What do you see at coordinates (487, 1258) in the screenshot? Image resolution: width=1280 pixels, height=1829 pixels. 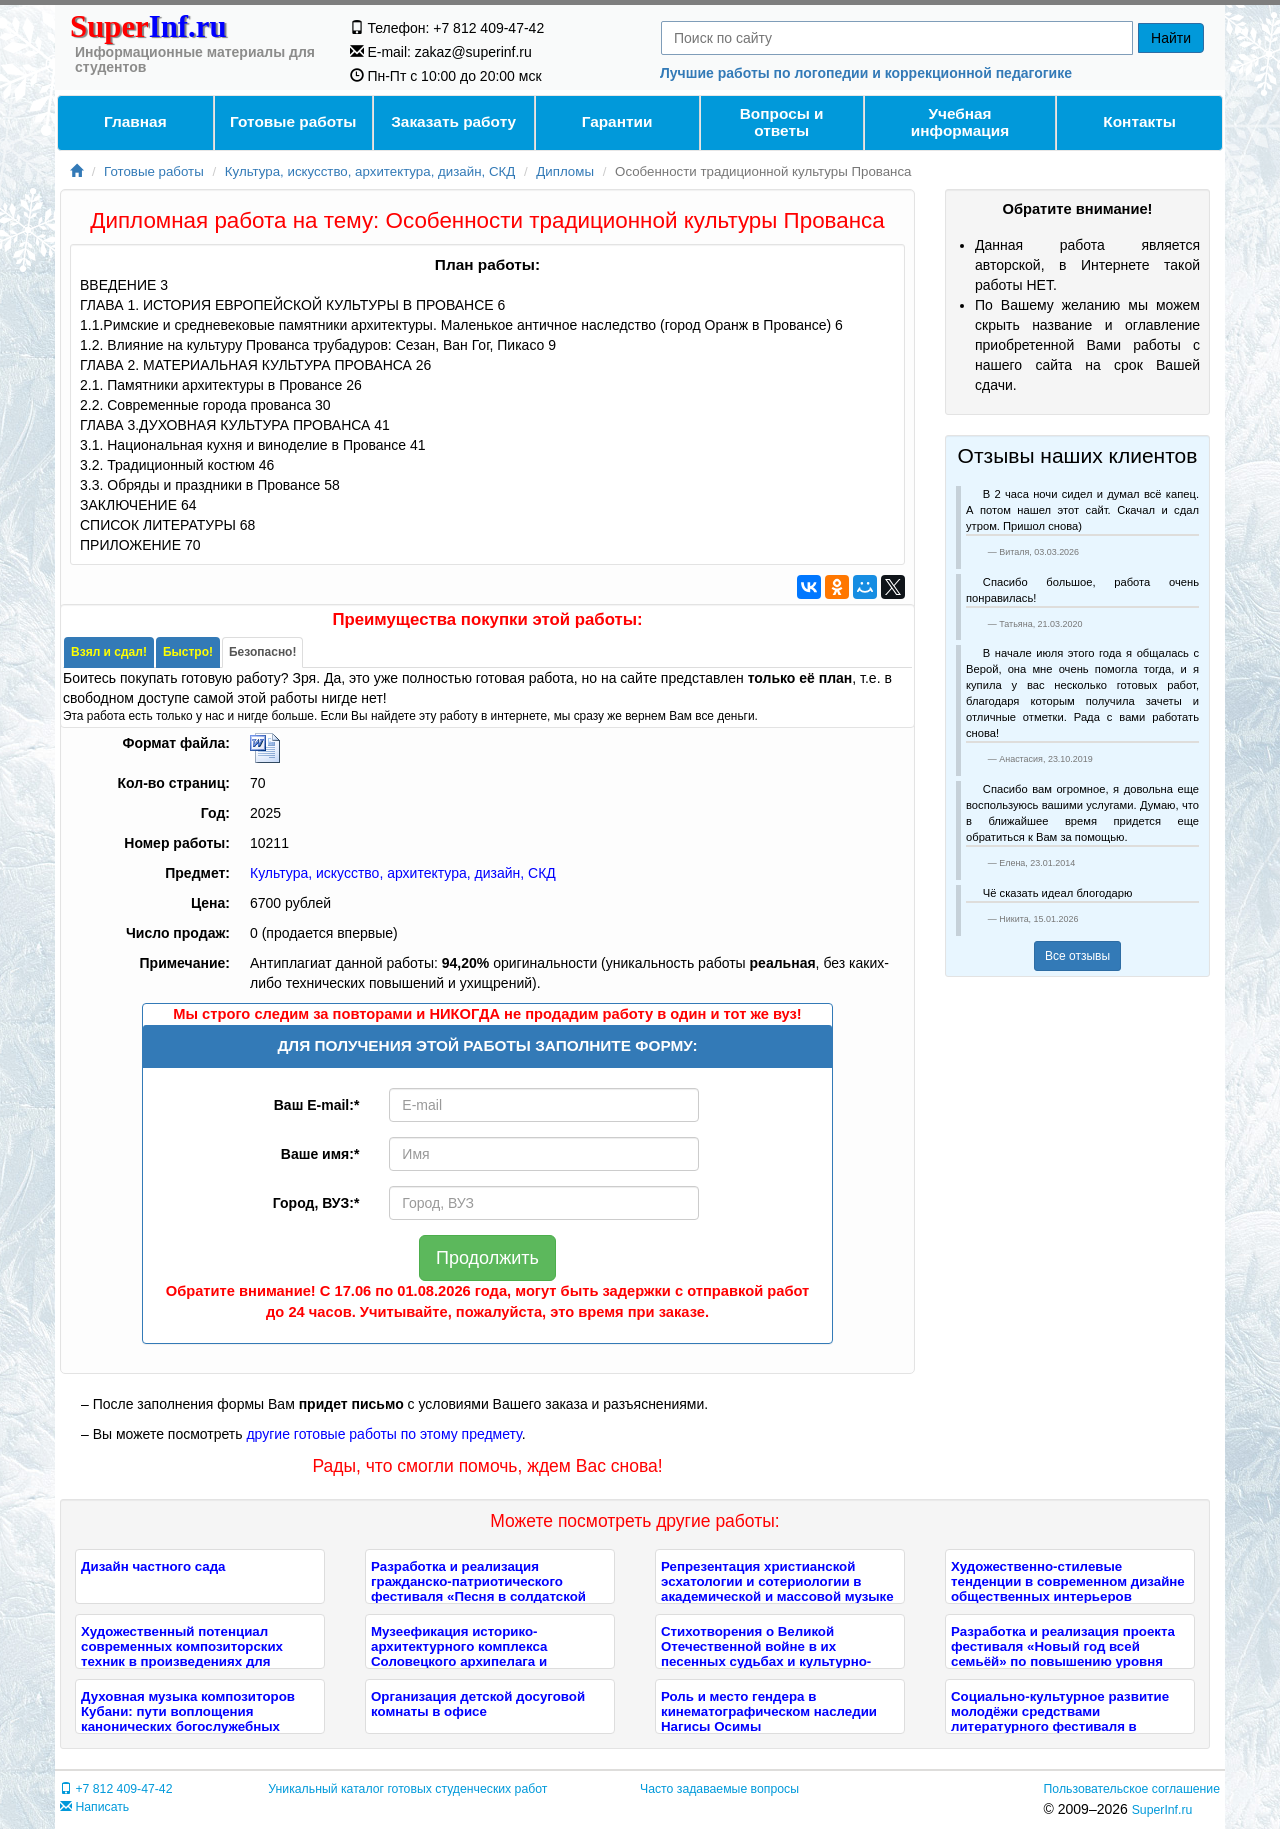 I see `Продолжить` at bounding box center [487, 1258].